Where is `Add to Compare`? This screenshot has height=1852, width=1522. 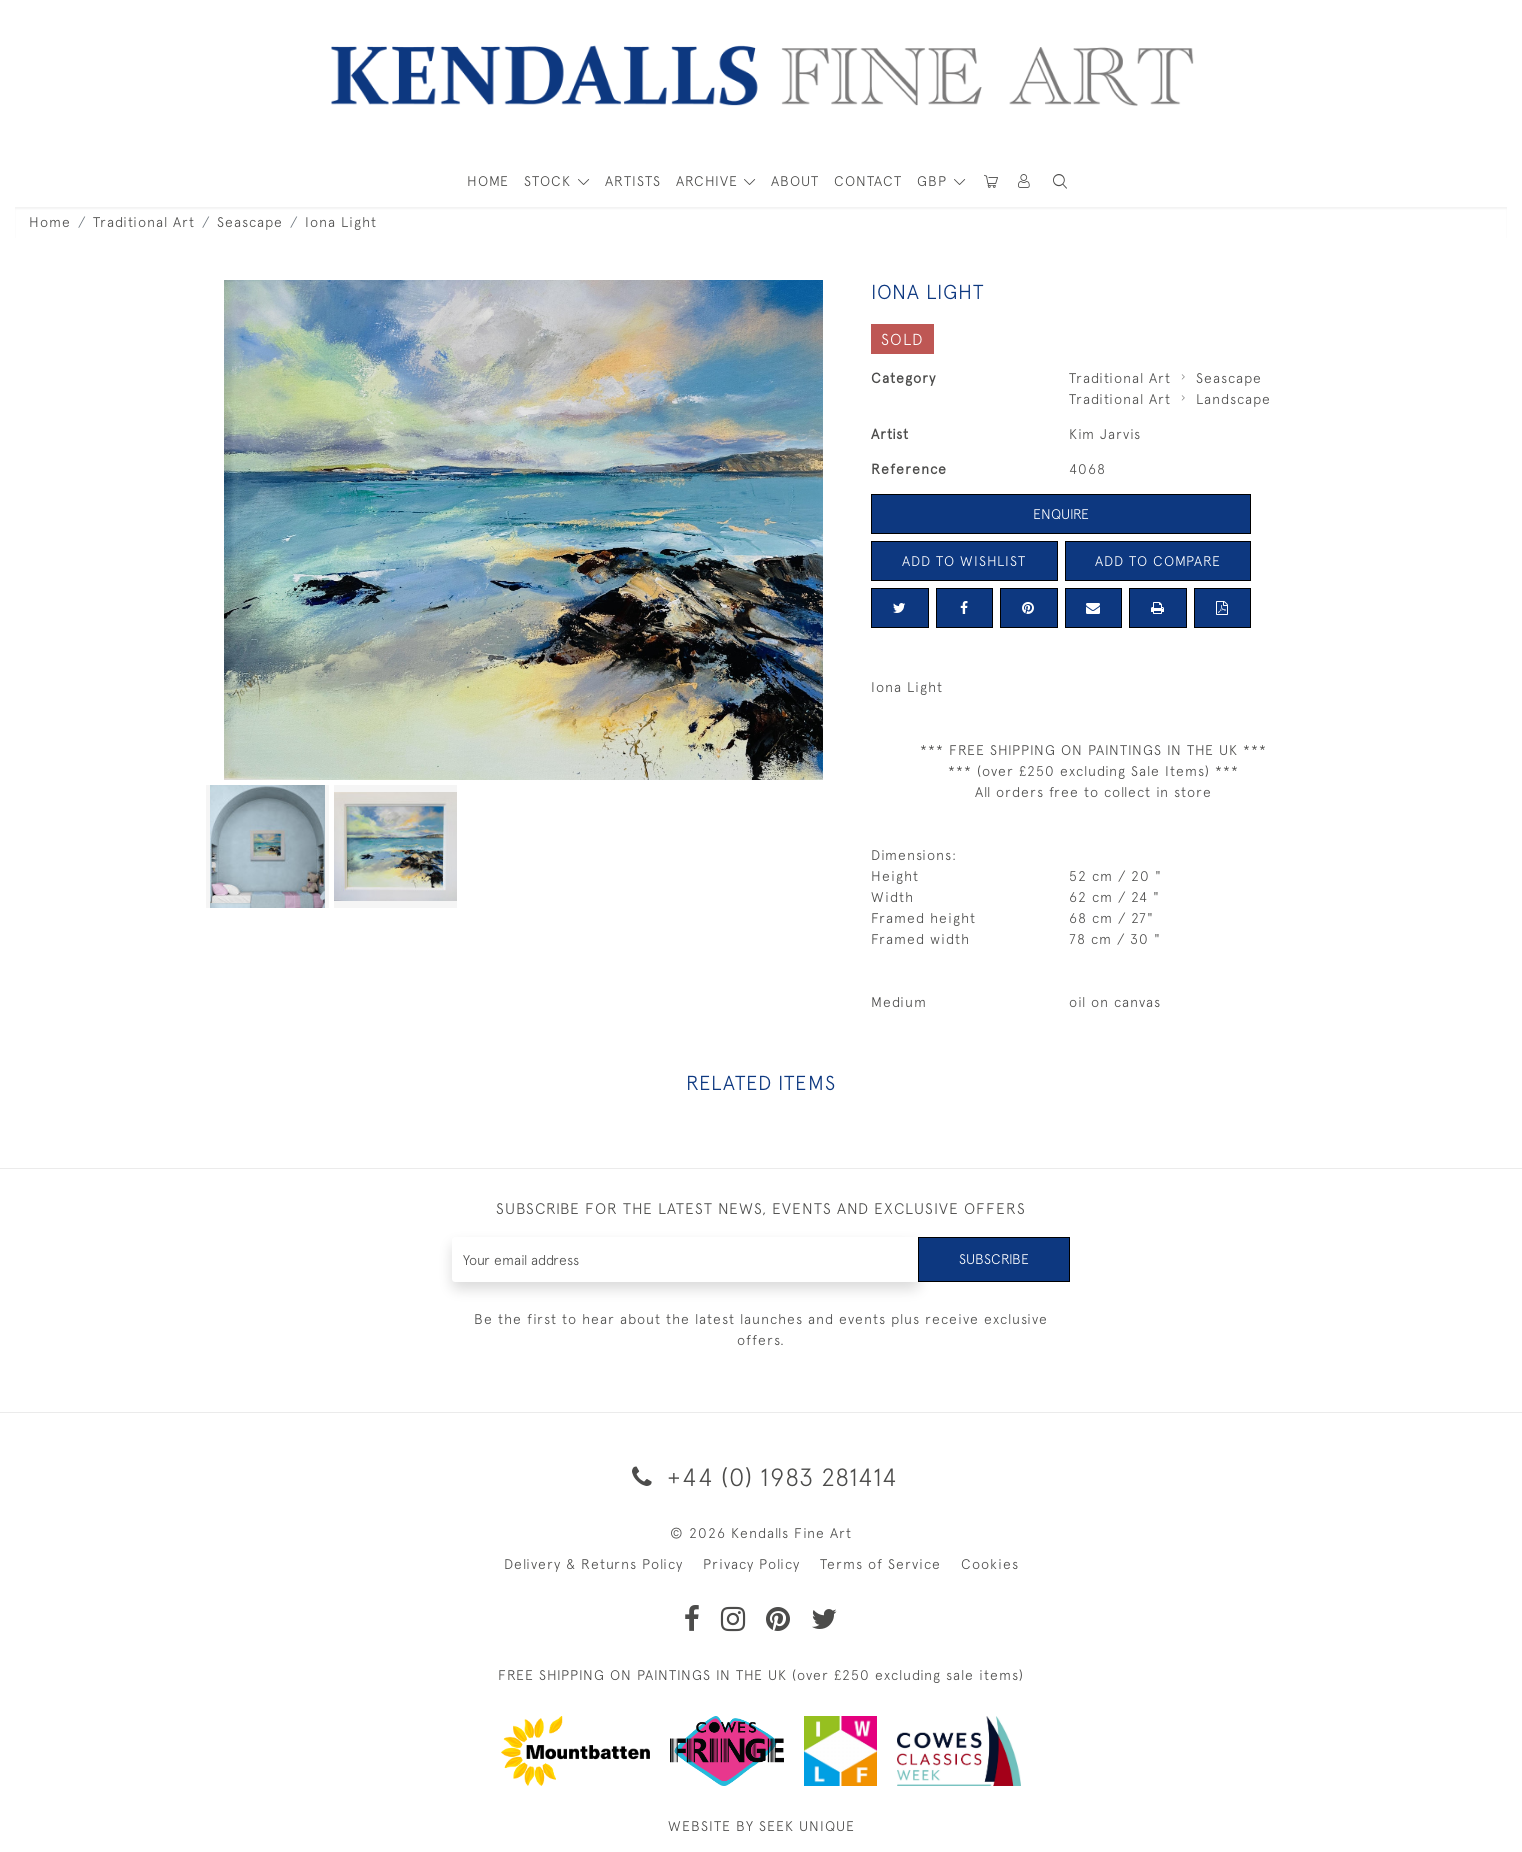 Add to Compare is located at coordinates (1158, 561).